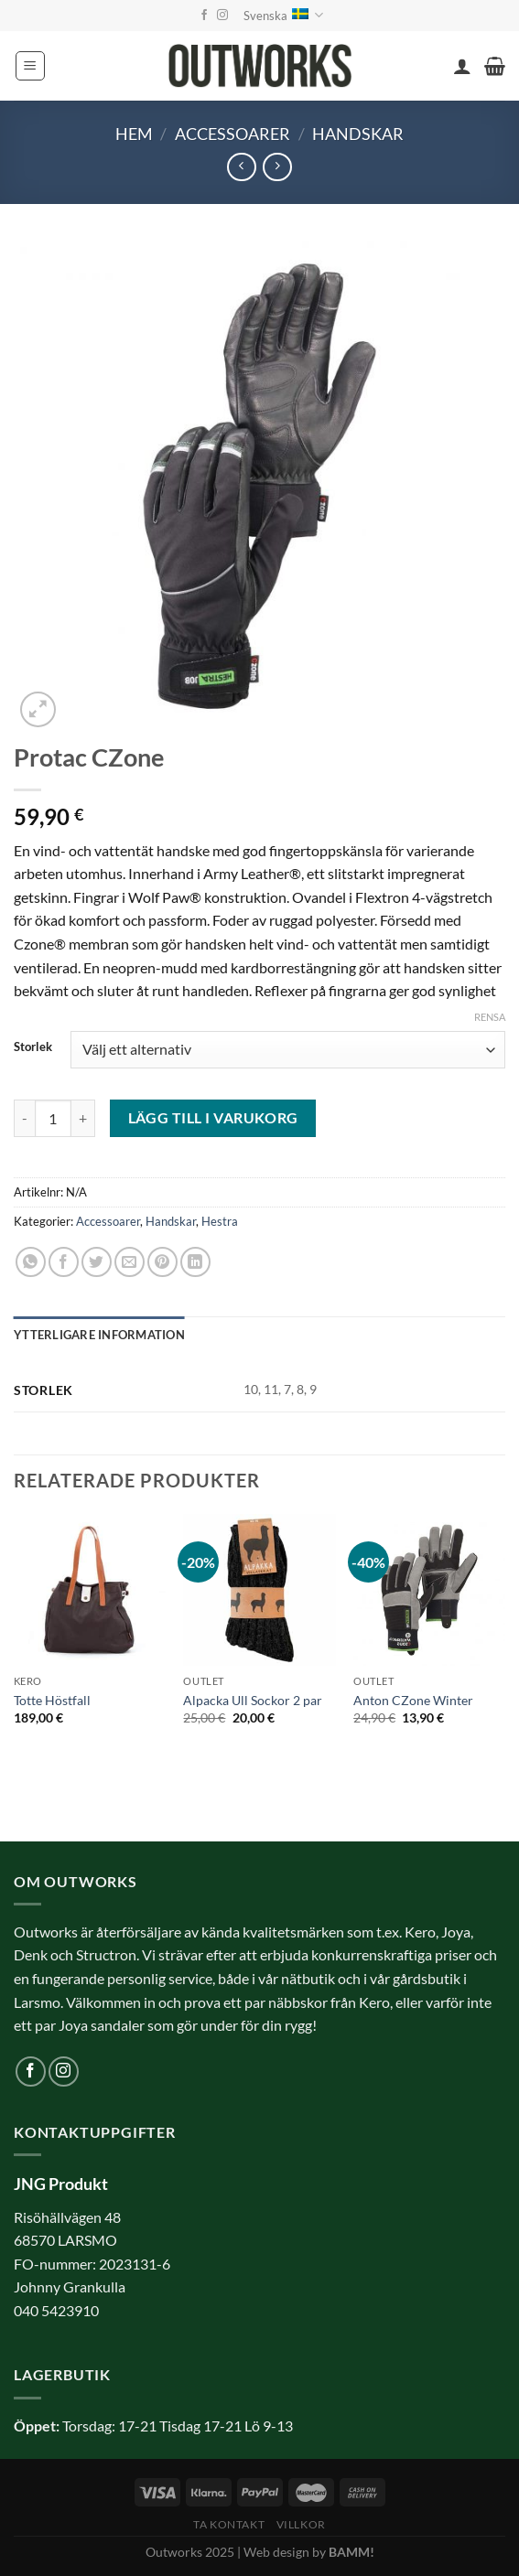 The image size is (519, 2576). I want to click on [Mitt konto], so click(462, 66).